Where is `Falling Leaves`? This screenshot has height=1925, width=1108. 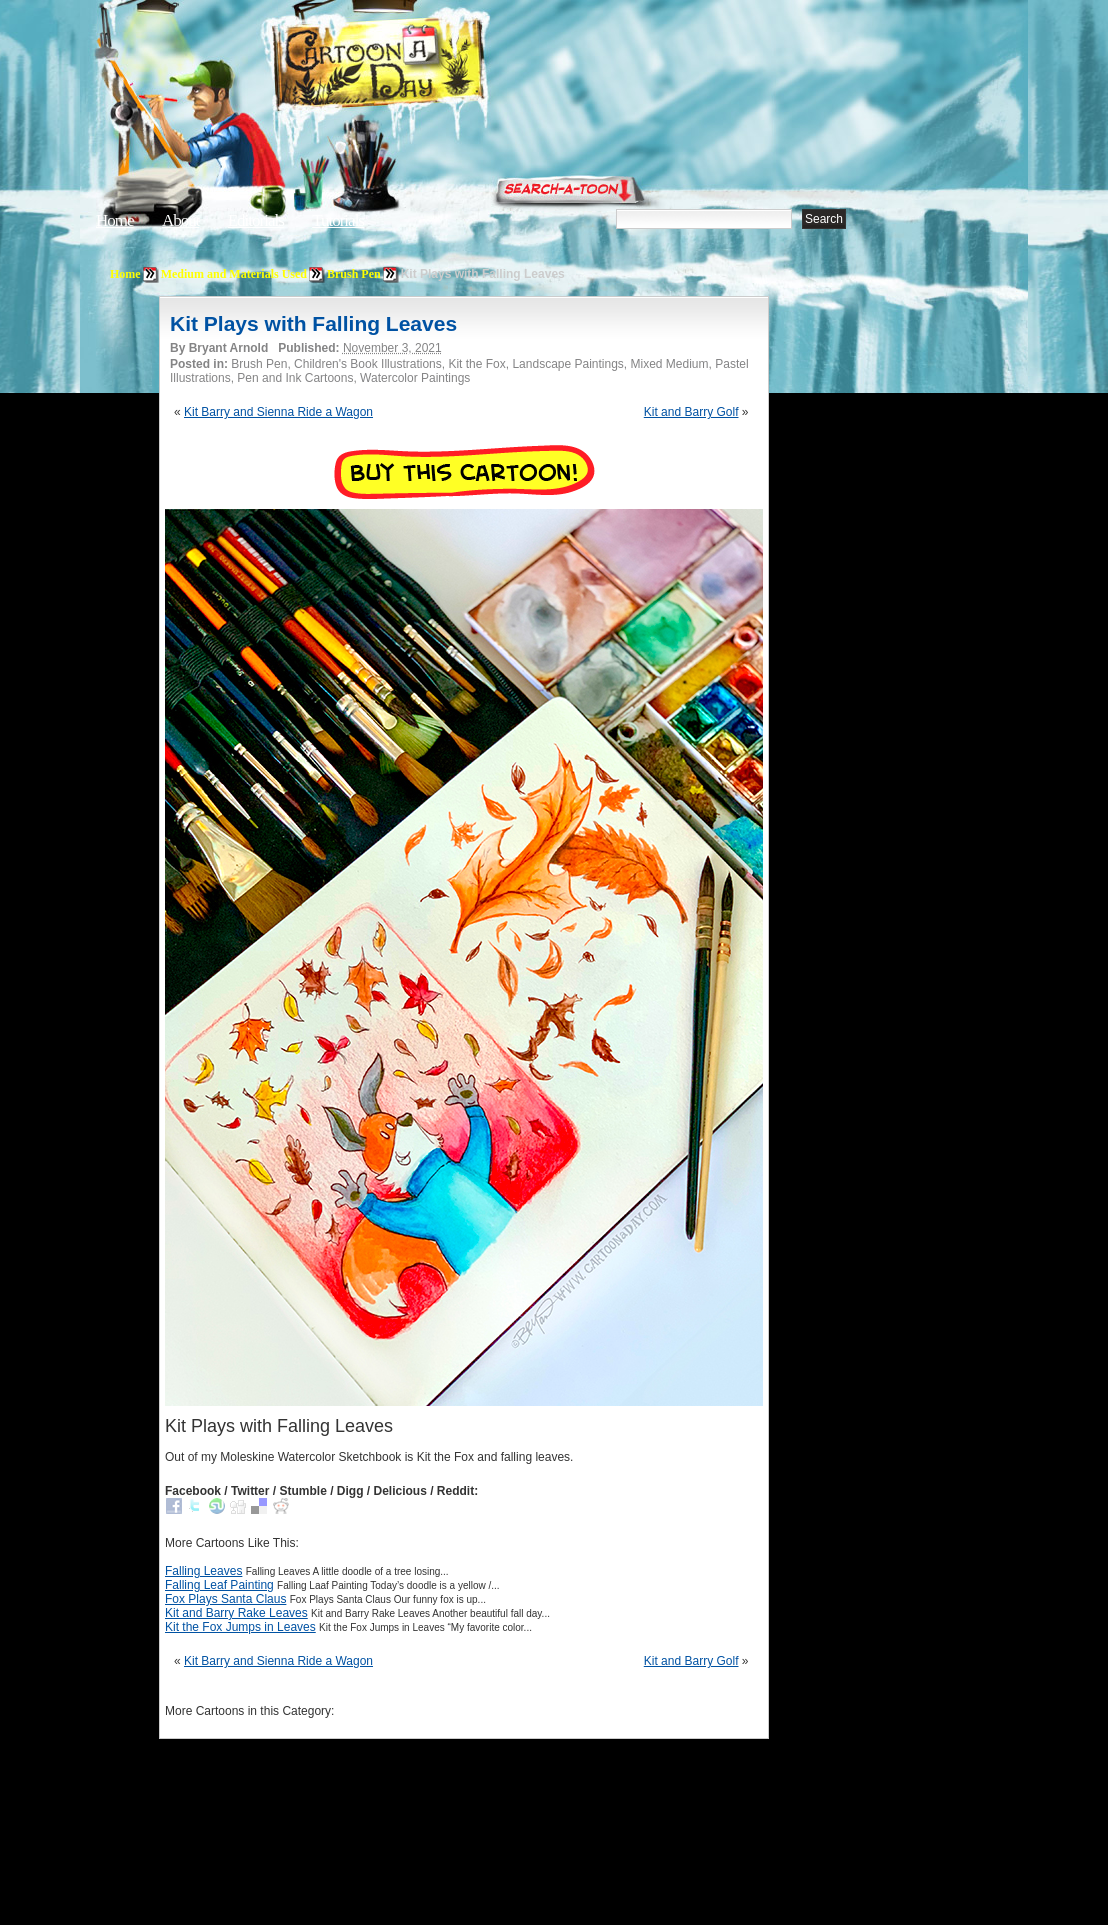 Falling Leaves is located at coordinates (203, 1571).